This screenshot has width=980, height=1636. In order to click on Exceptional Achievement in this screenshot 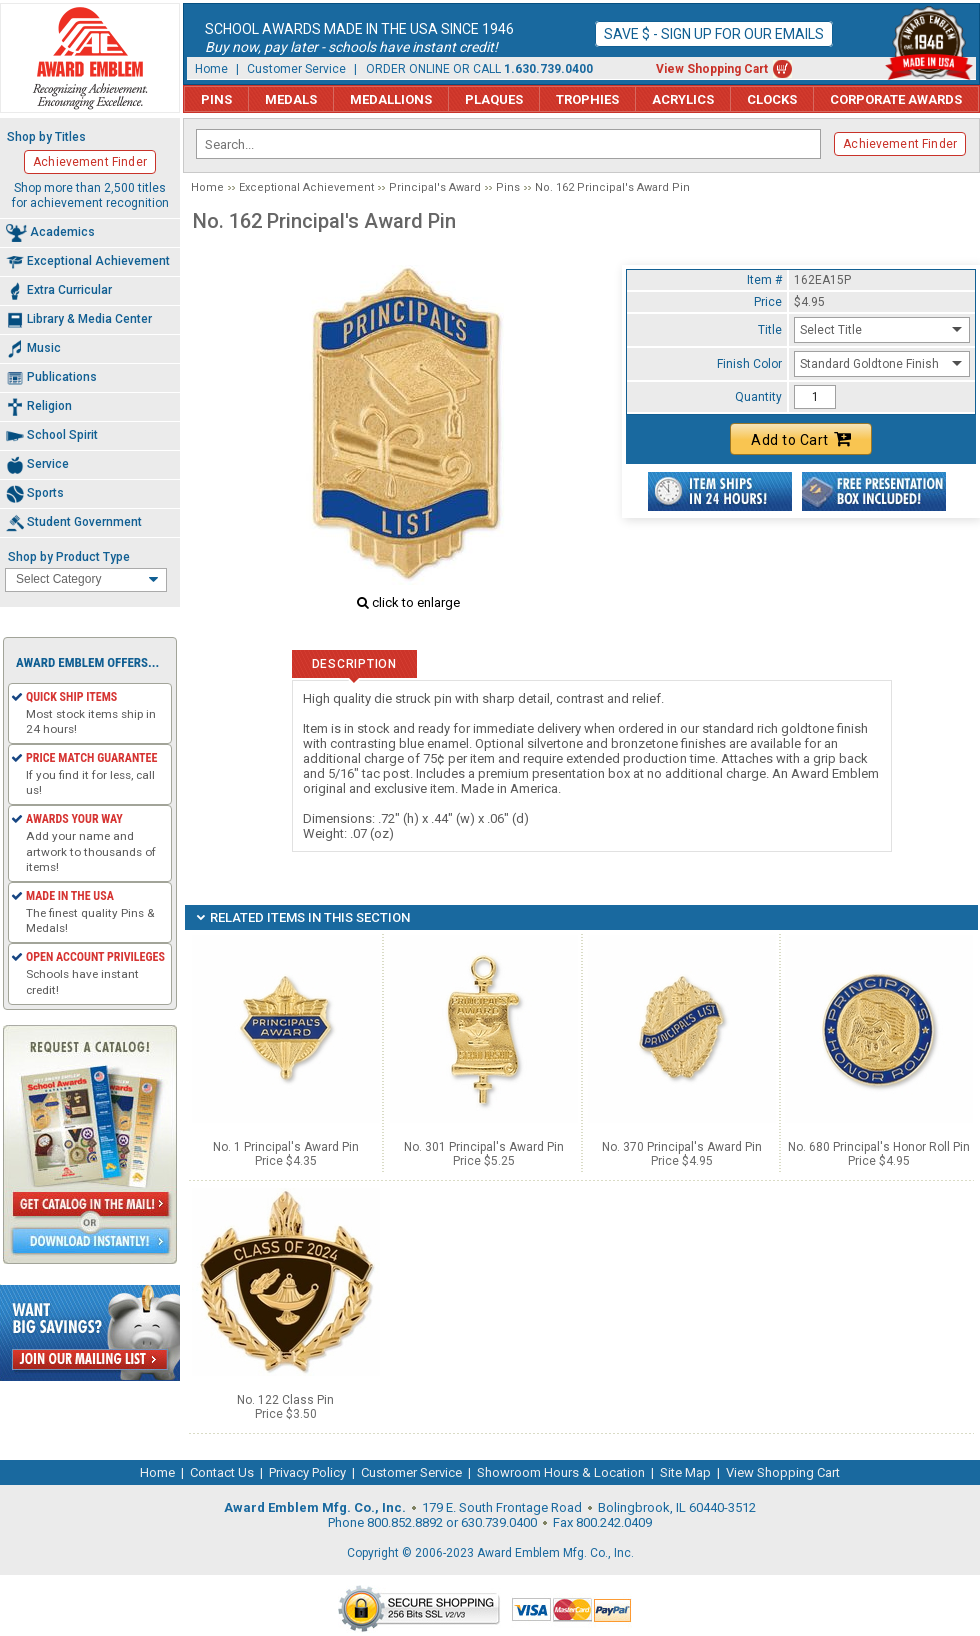, I will do `click(306, 187)`.